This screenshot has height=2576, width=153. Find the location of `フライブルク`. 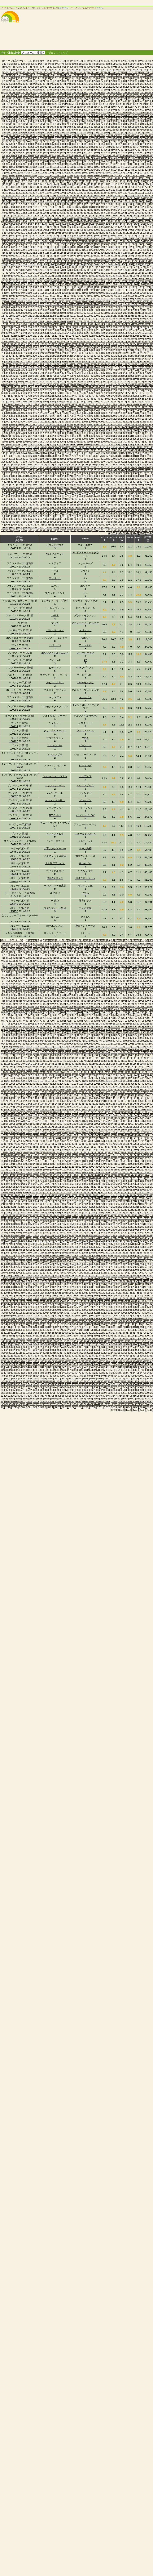

フライブルク is located at coordinates (85, 807).